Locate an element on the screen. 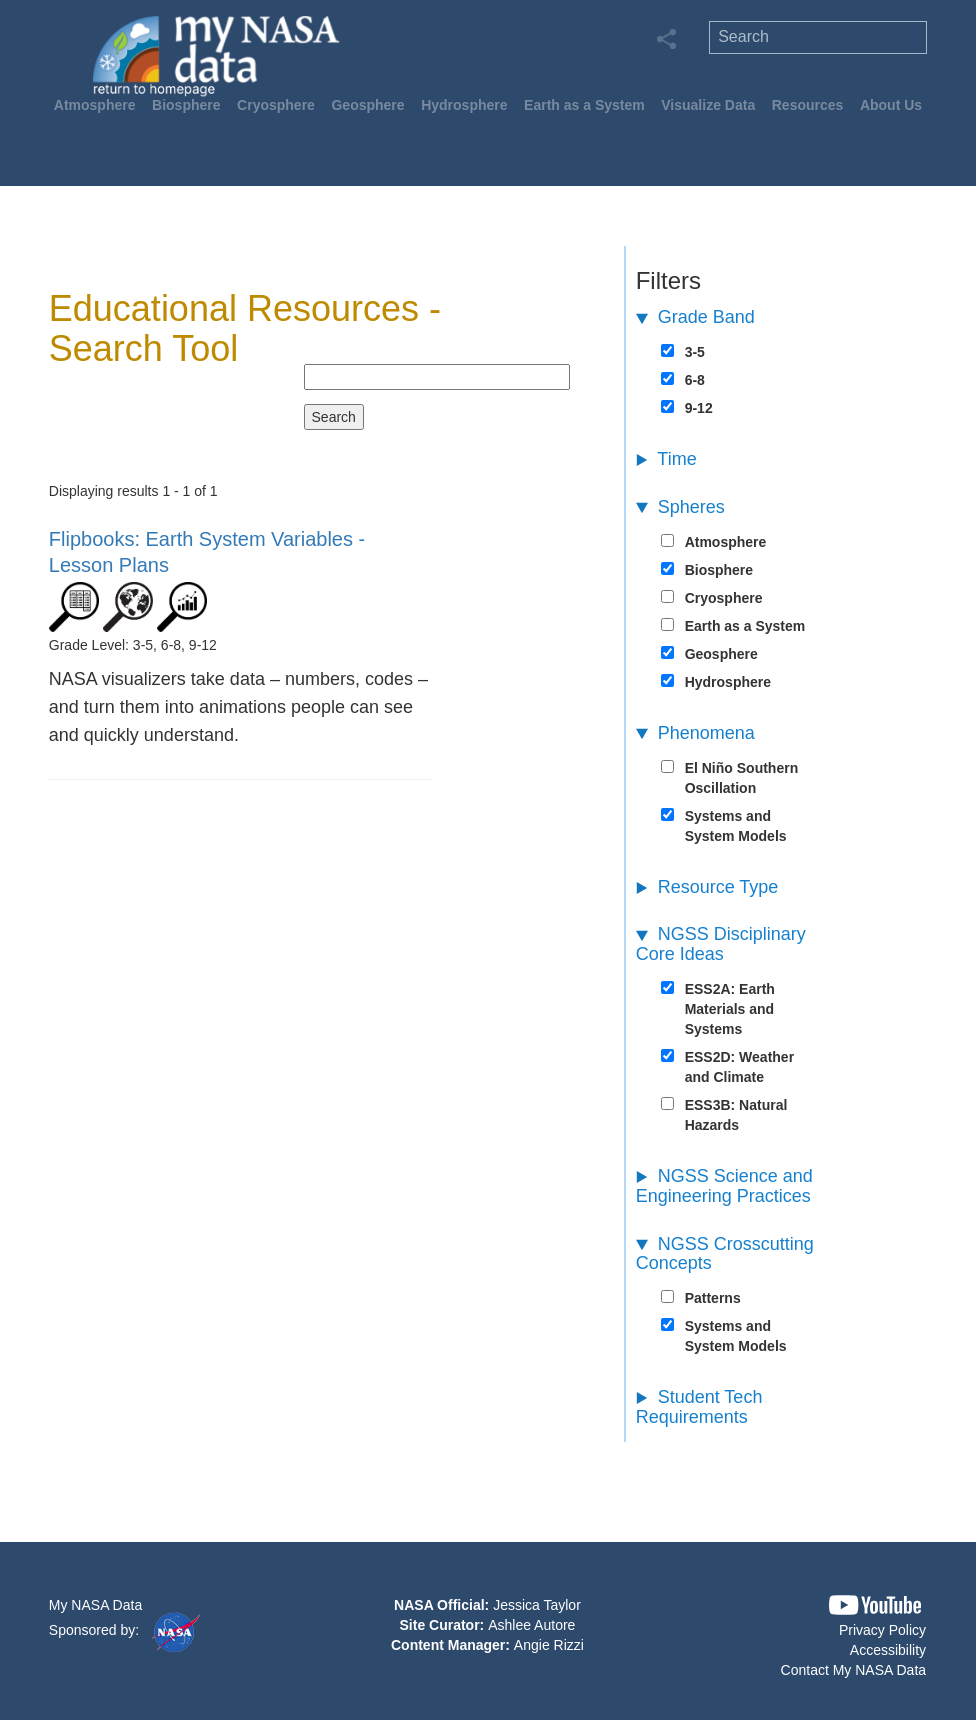 The image size is (976, 1721). Angie Rizzi is located at coordinates (549, 1645).